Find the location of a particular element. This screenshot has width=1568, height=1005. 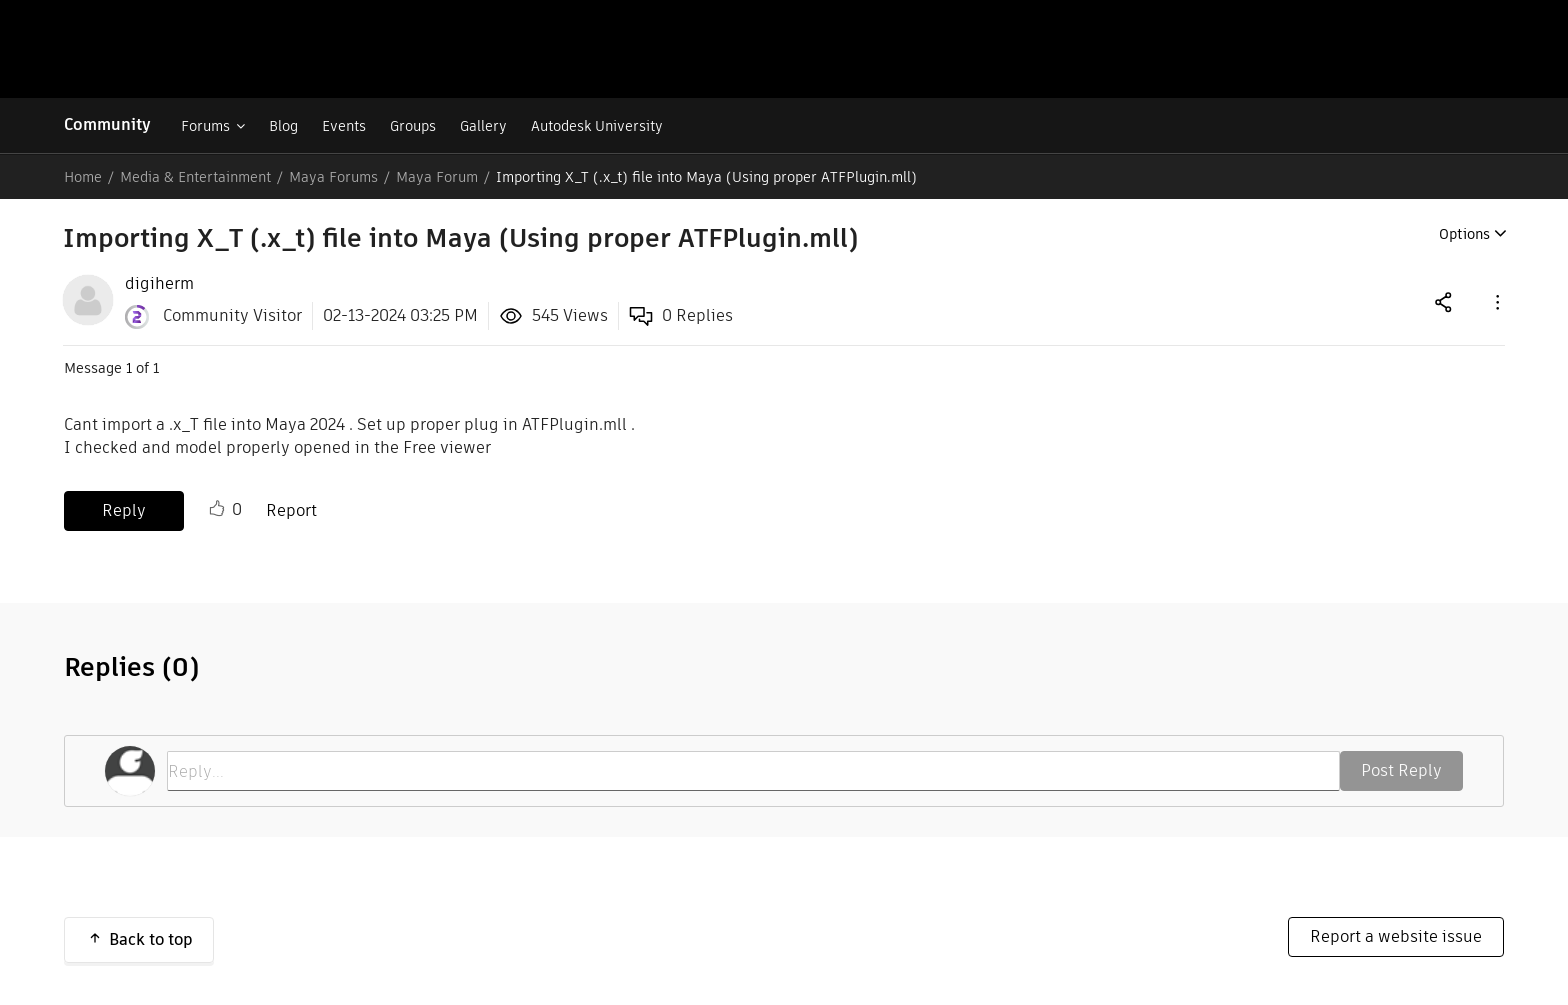

Post Reply is located at coordinates (1401, 770).